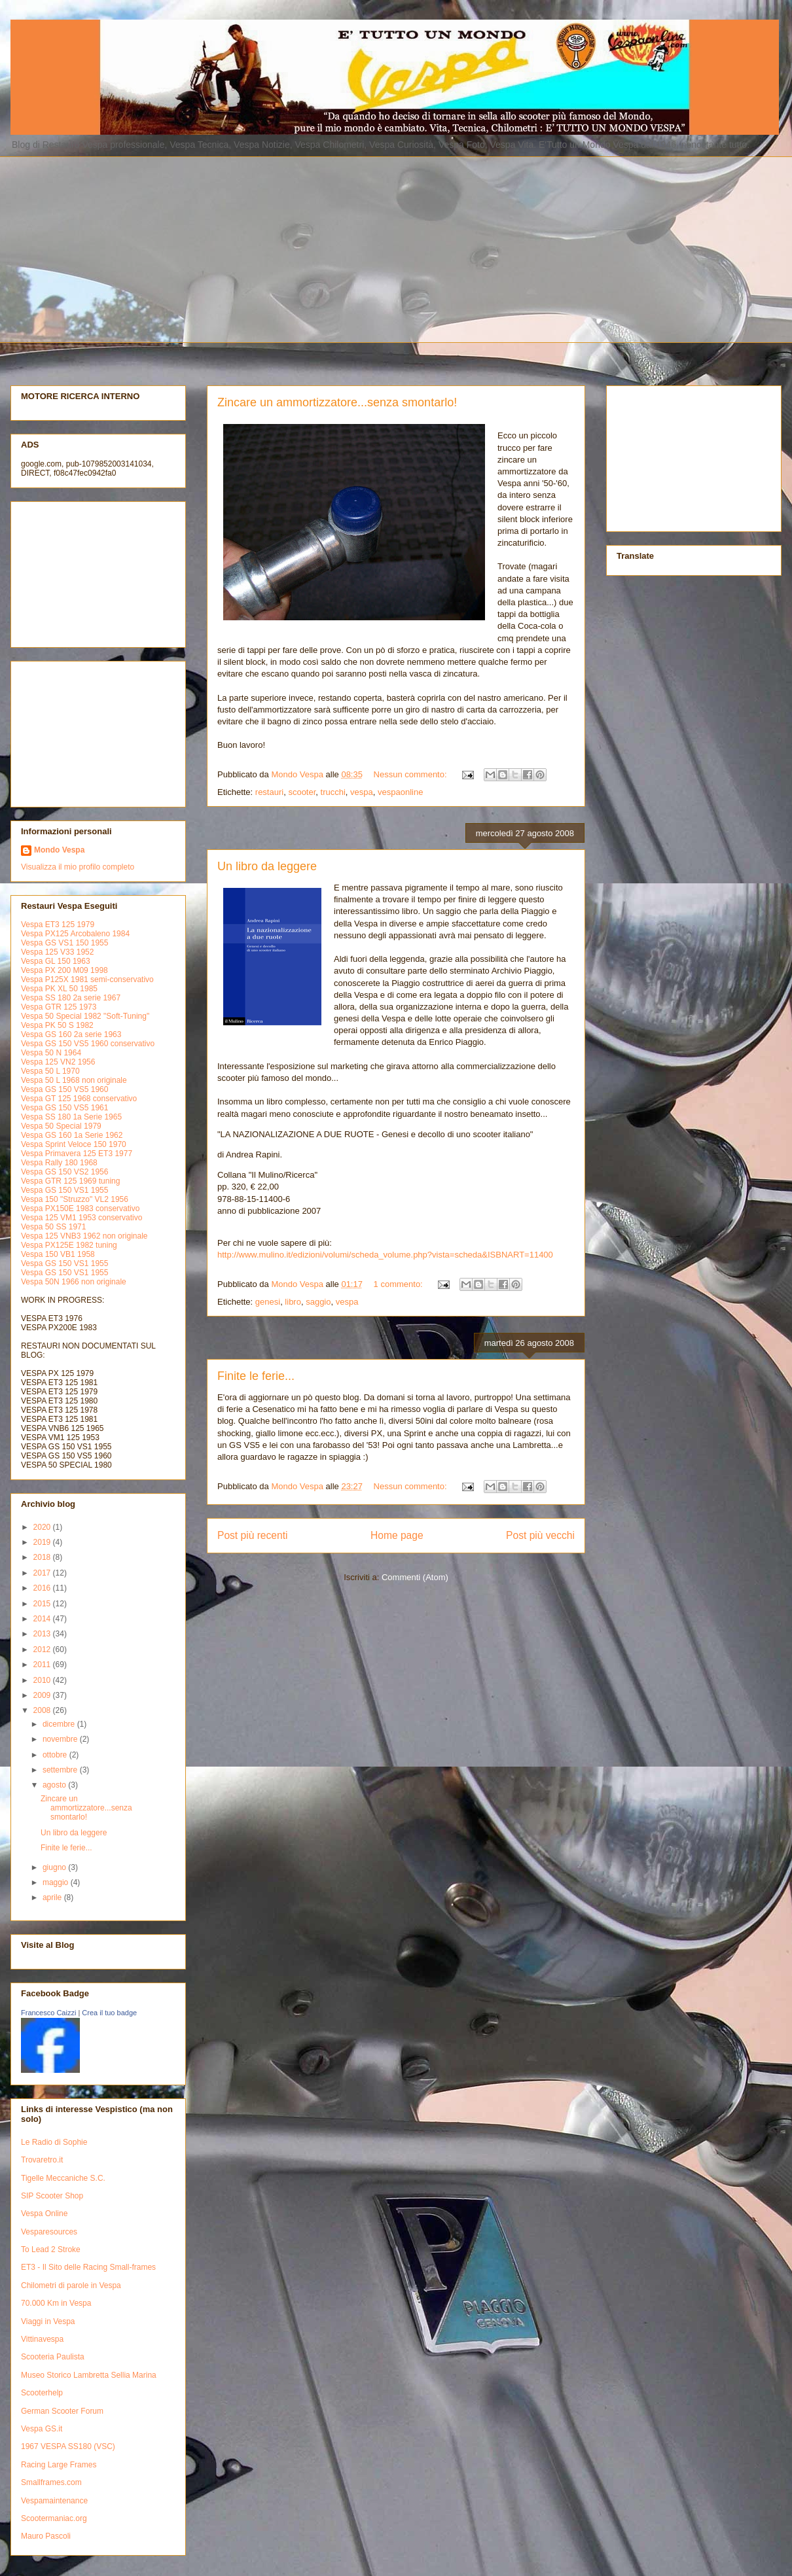  What do you see at coordinates (55, 1785) in the screenshot?
I see `agosto` at bounding box center [55, 1785].